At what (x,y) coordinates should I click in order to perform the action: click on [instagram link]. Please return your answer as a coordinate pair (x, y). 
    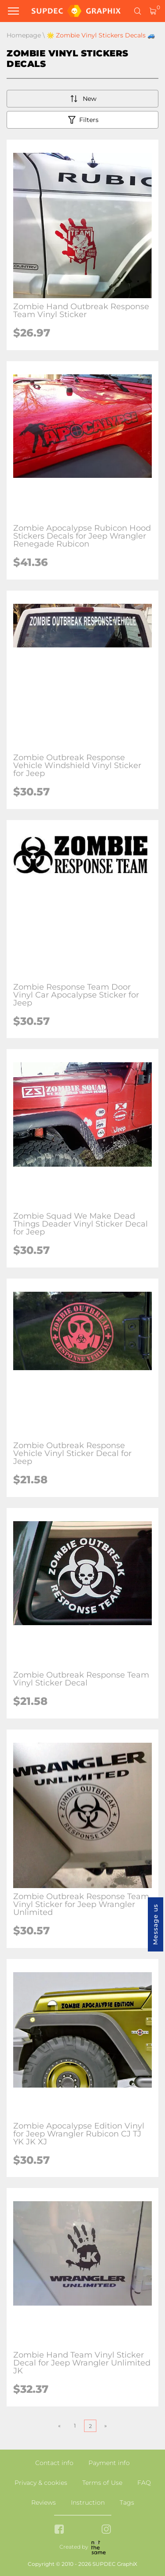
    Looking at the image, I should click on (106, 2529).